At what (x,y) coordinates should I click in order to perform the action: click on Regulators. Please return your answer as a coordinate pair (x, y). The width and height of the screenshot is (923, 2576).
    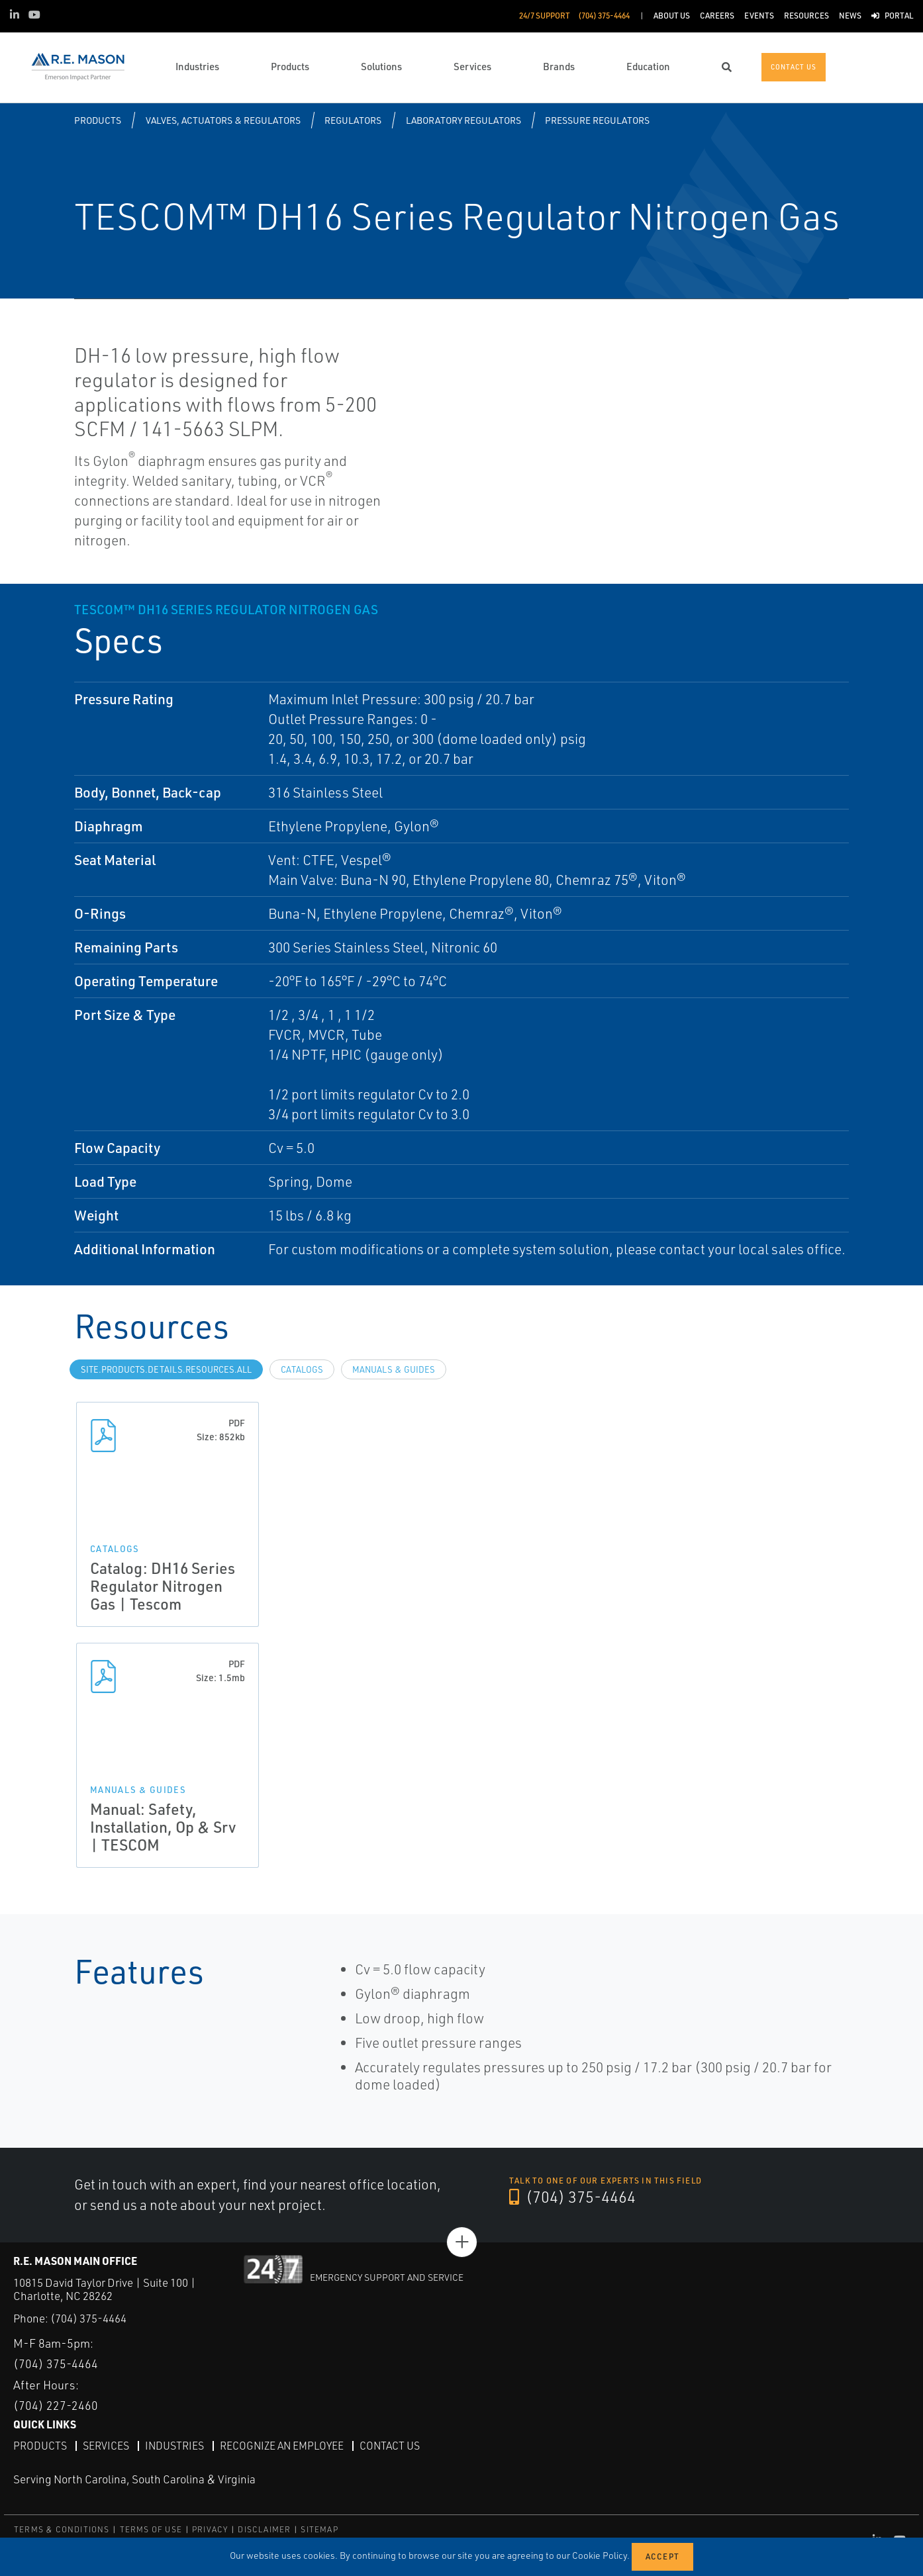
    Looking at the image, I should click on (352, 120).